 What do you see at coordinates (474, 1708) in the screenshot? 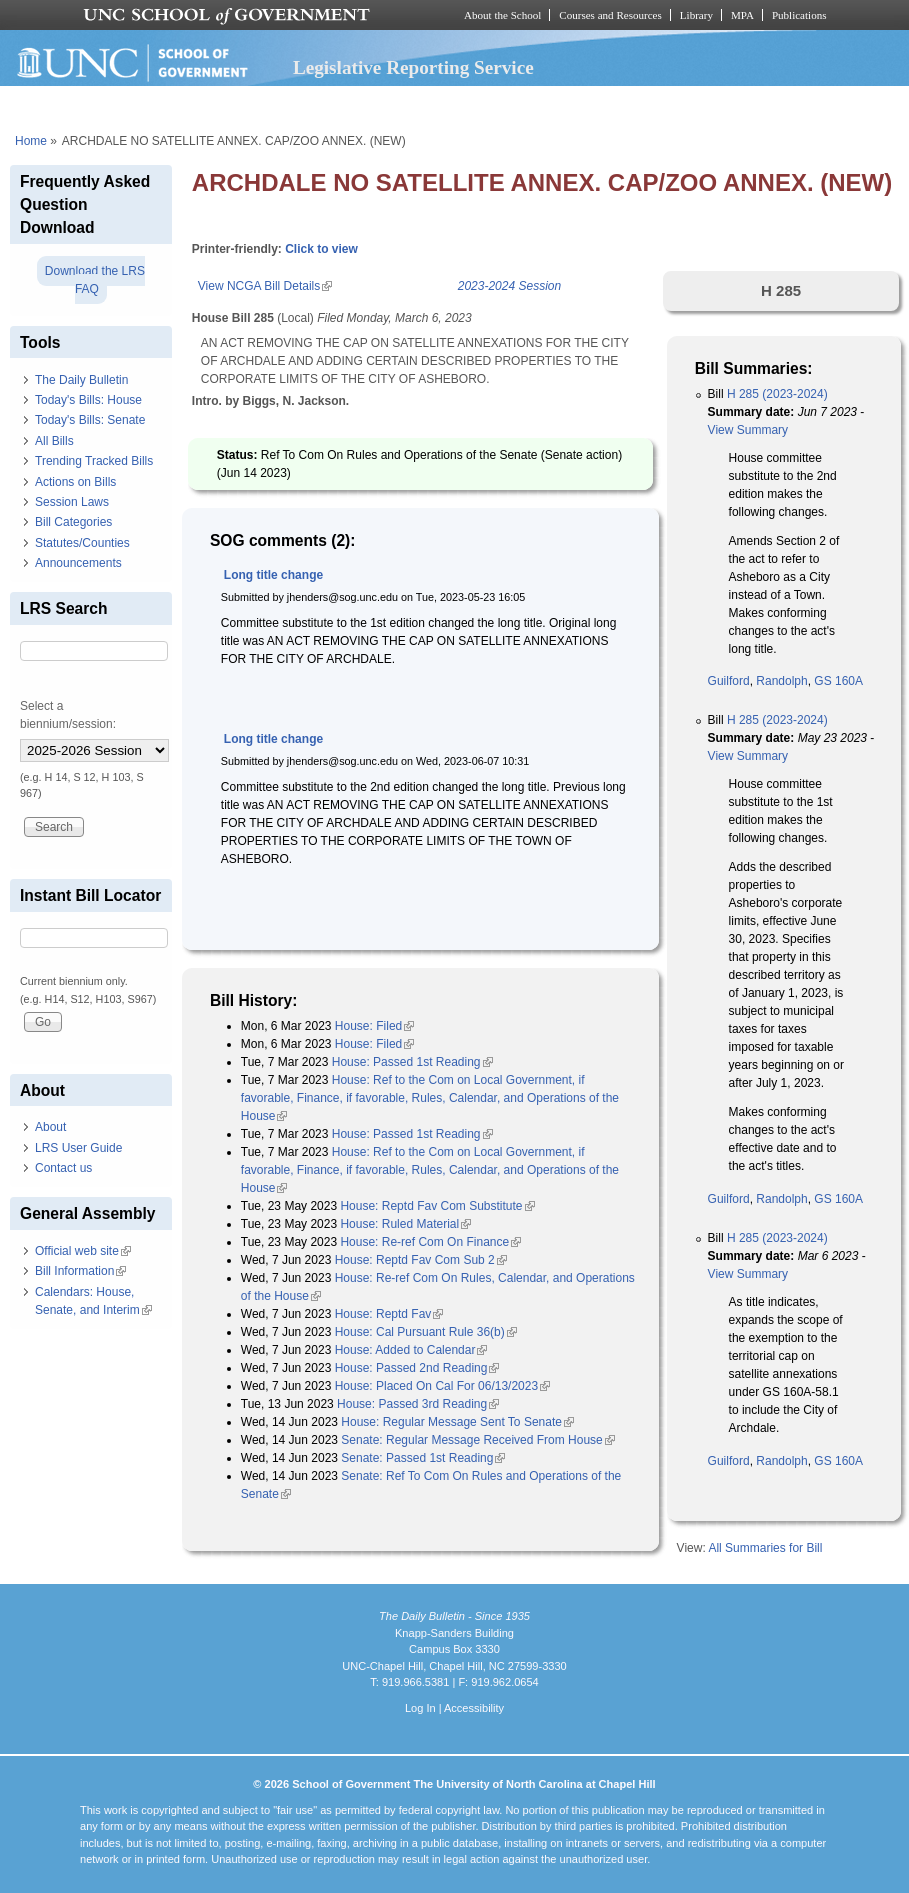
I see `Accessibility` at bounding box center [474, 1708].